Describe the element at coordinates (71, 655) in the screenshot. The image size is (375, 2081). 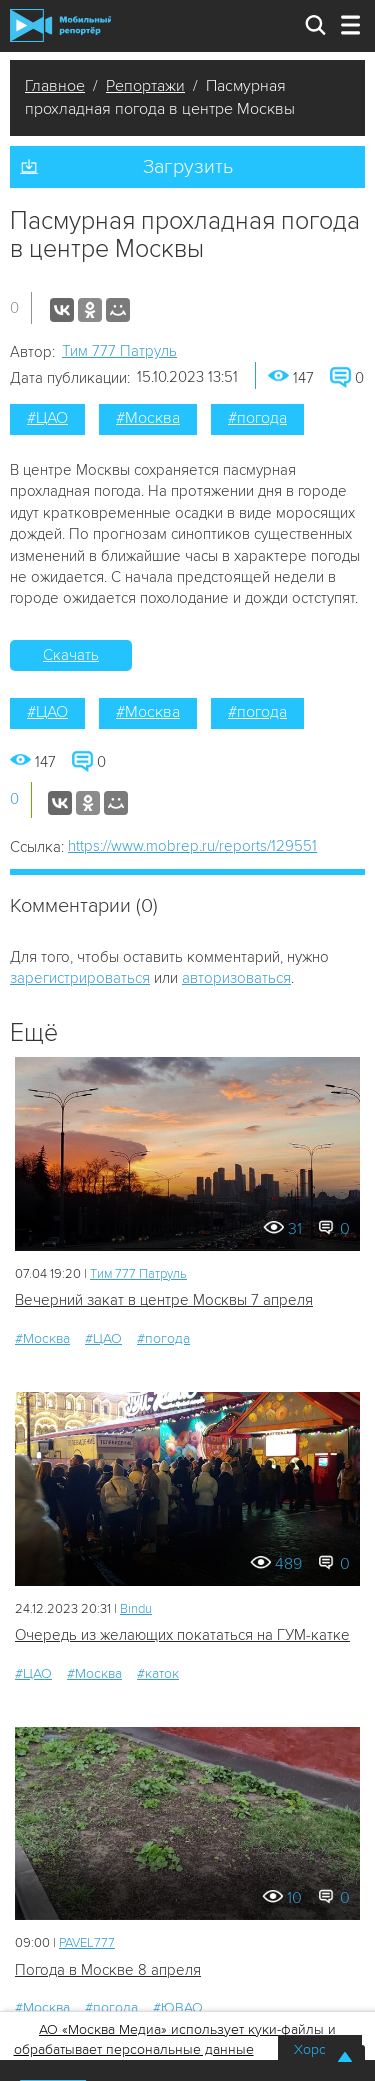
I see `Скачать` at that location.